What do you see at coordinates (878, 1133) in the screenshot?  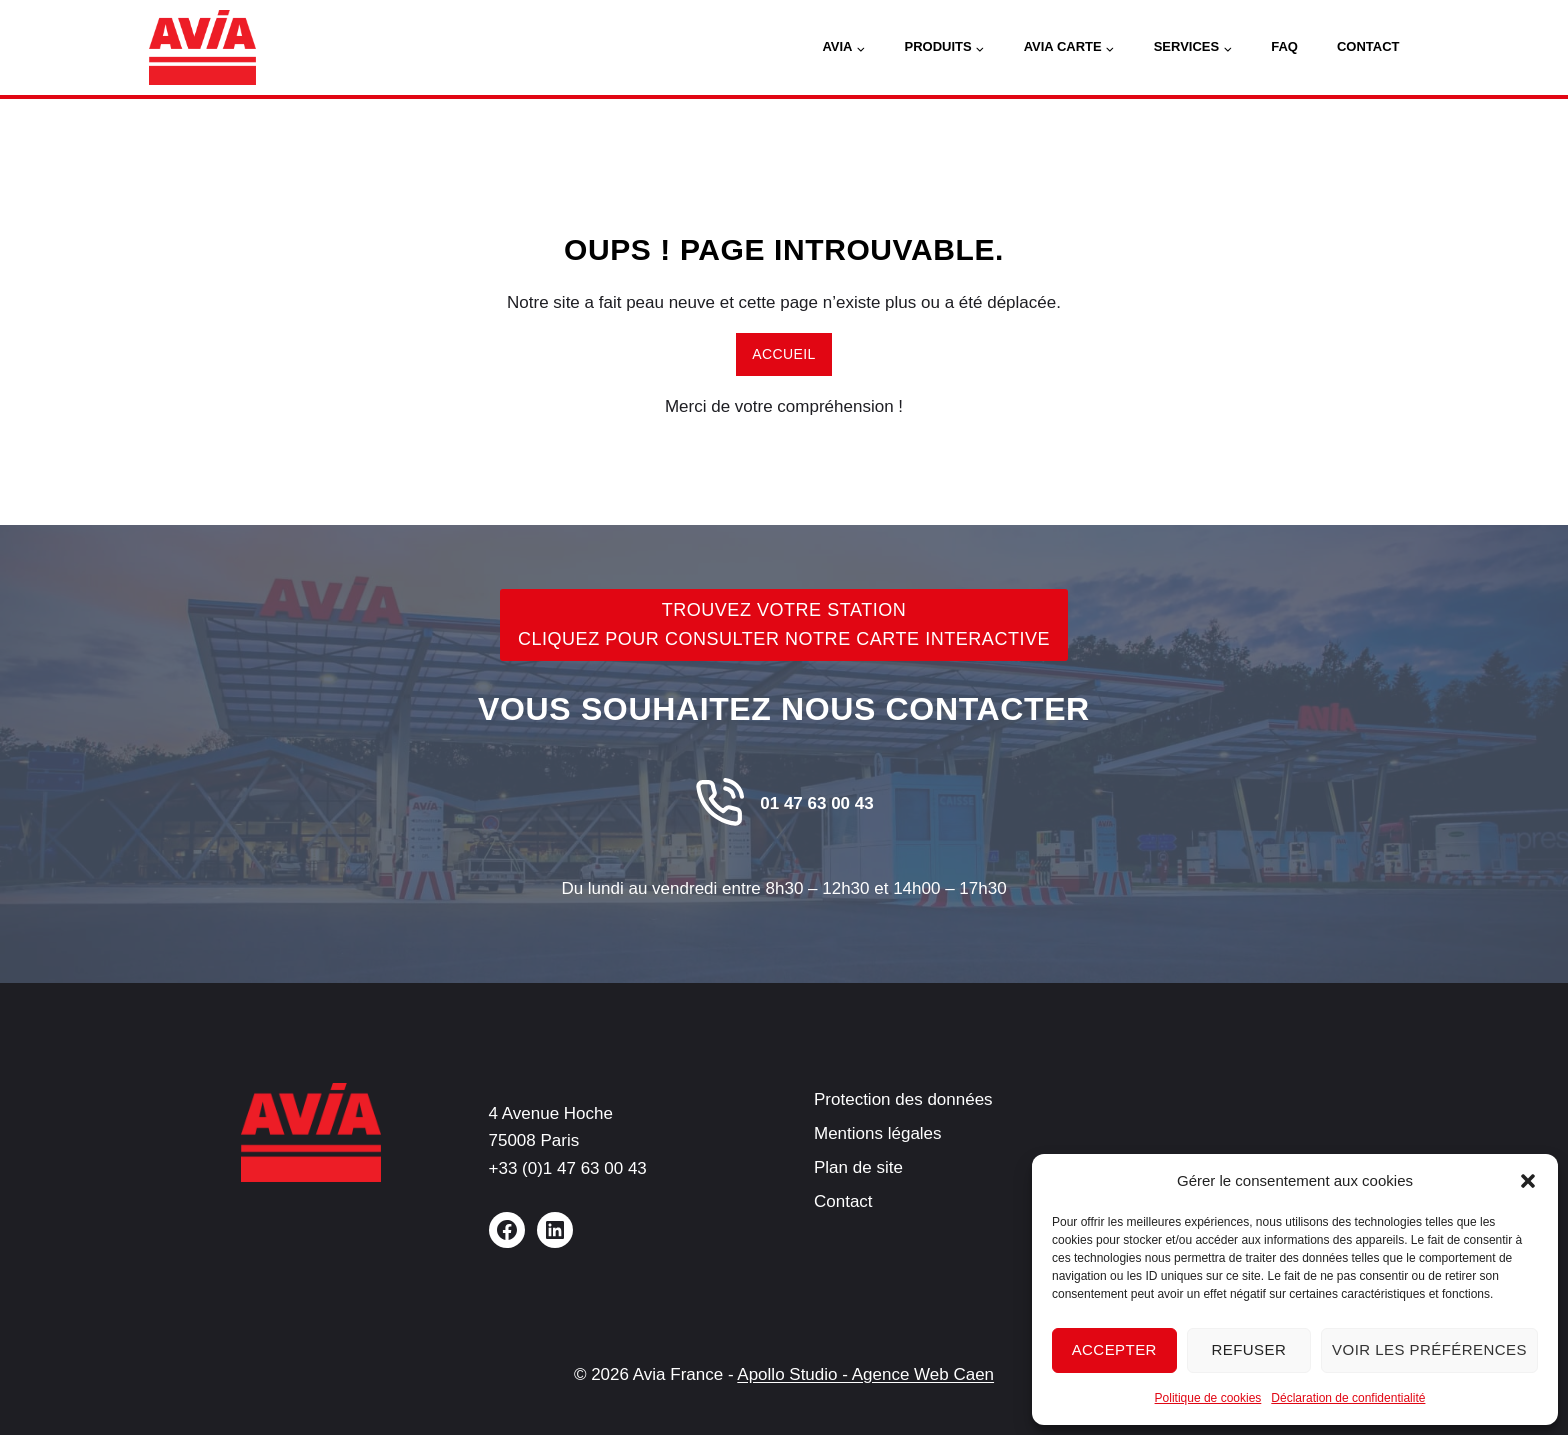 I see `Mentions légales` at bounding box center [878, 1133].